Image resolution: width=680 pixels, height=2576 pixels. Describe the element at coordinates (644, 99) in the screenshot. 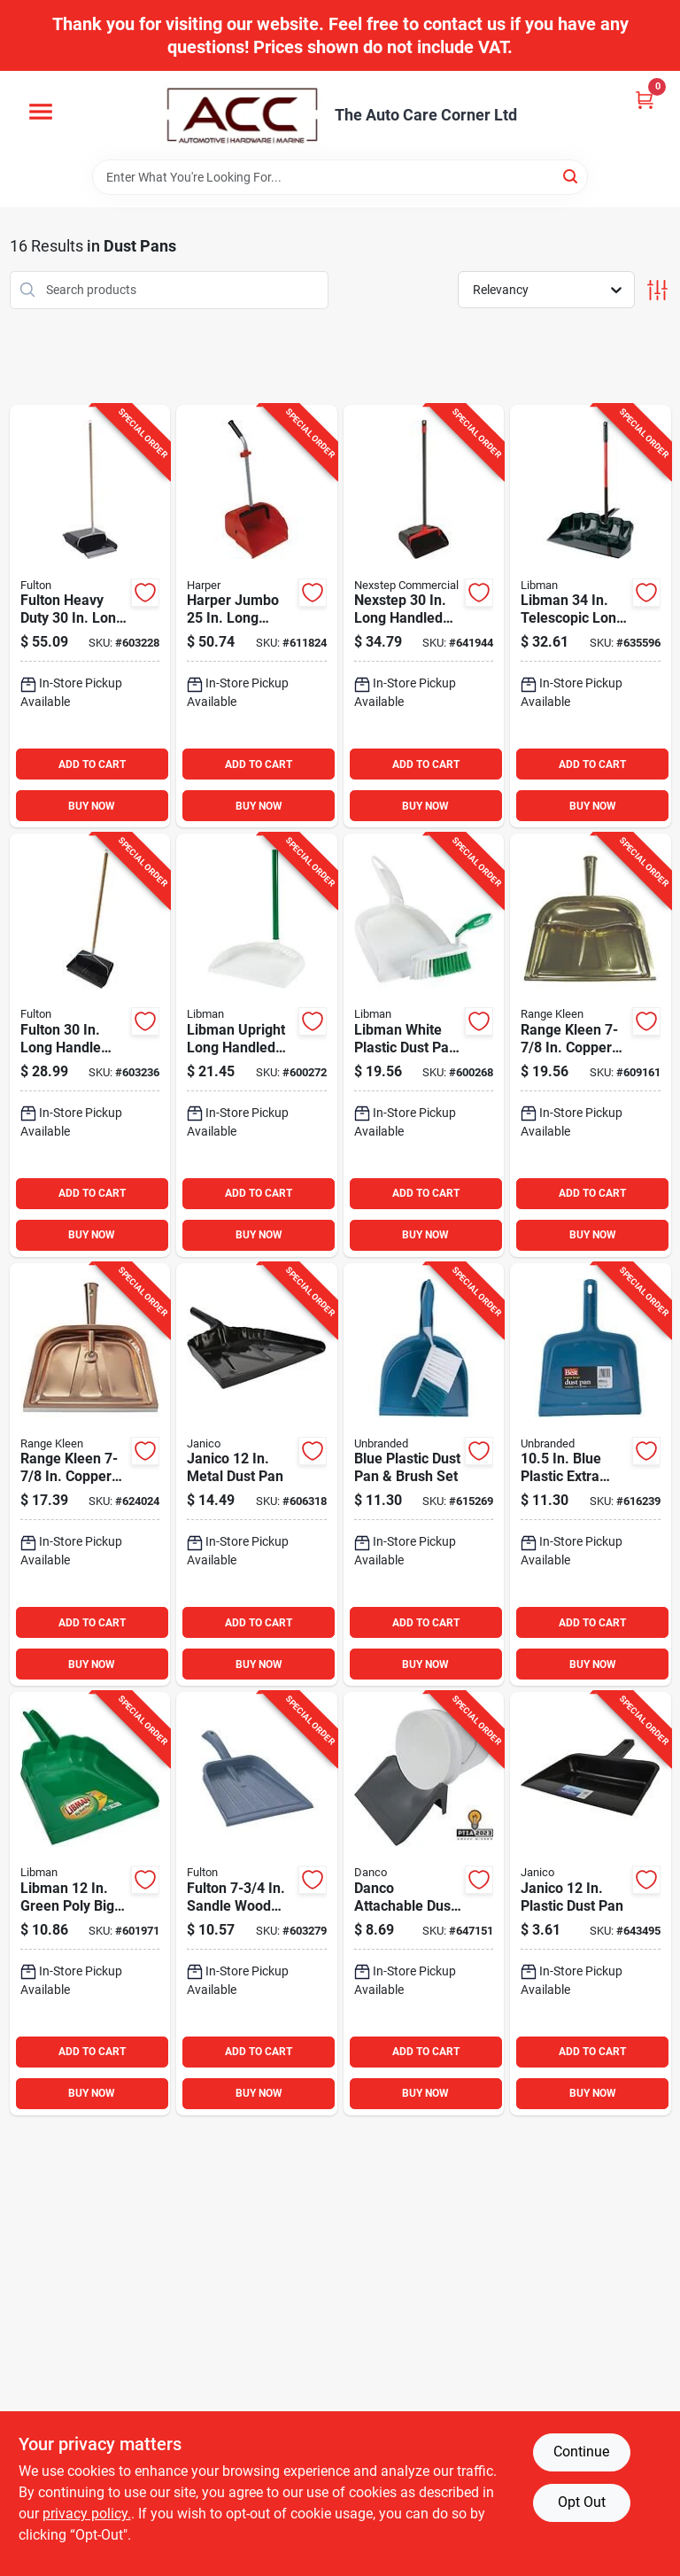

I see `[Cart, 0 Items]` at that location.